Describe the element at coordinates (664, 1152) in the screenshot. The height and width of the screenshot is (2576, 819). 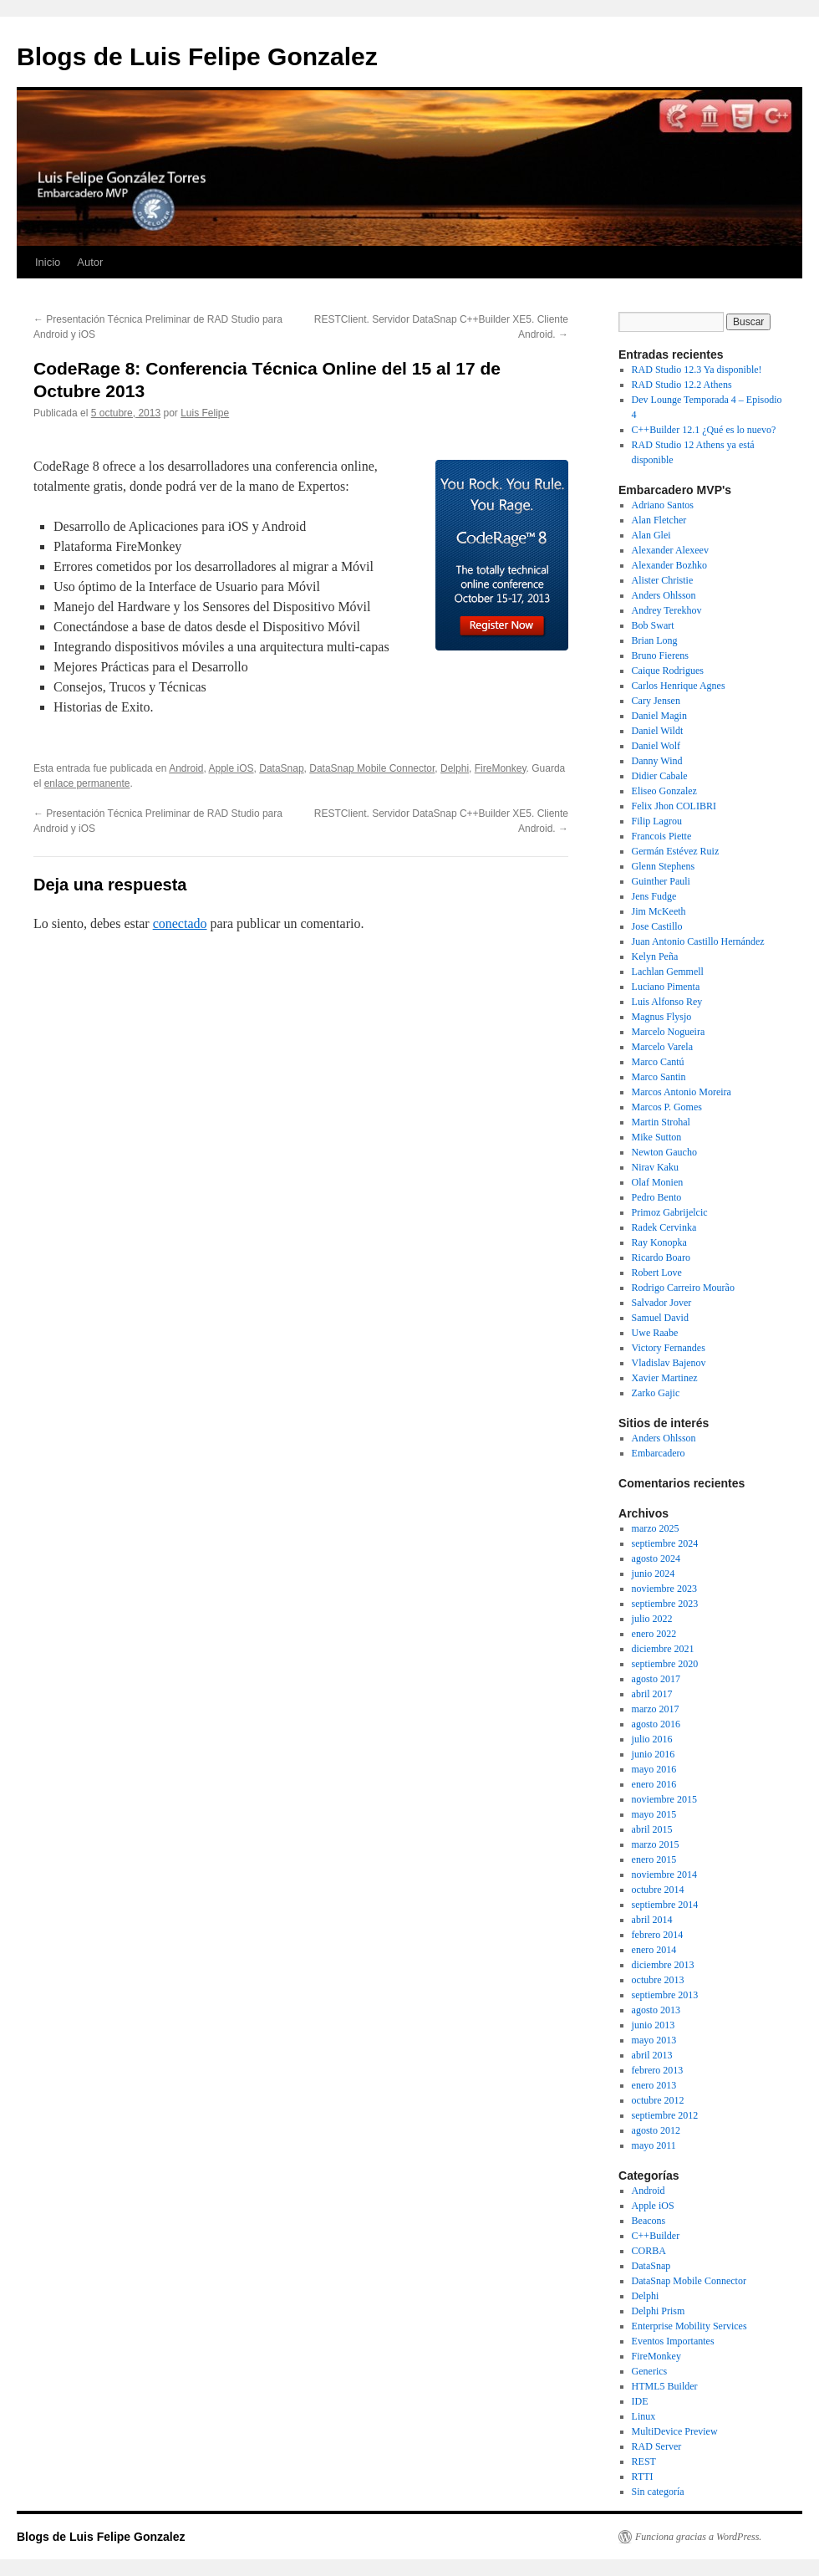
I see `Newton Gaucho` at that location.